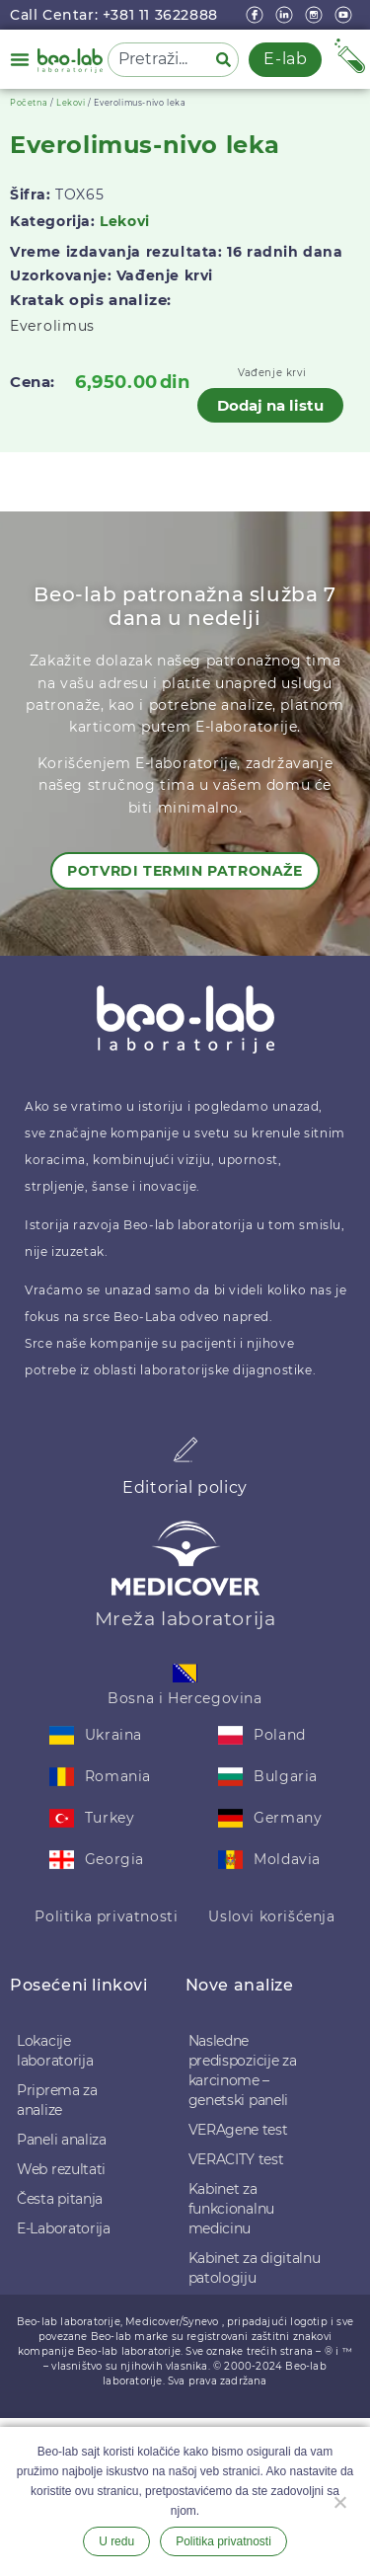 Image resolution: width=370 pixels, height=2576 pixels. I want to click on [Pretraga], so click(227, 59).